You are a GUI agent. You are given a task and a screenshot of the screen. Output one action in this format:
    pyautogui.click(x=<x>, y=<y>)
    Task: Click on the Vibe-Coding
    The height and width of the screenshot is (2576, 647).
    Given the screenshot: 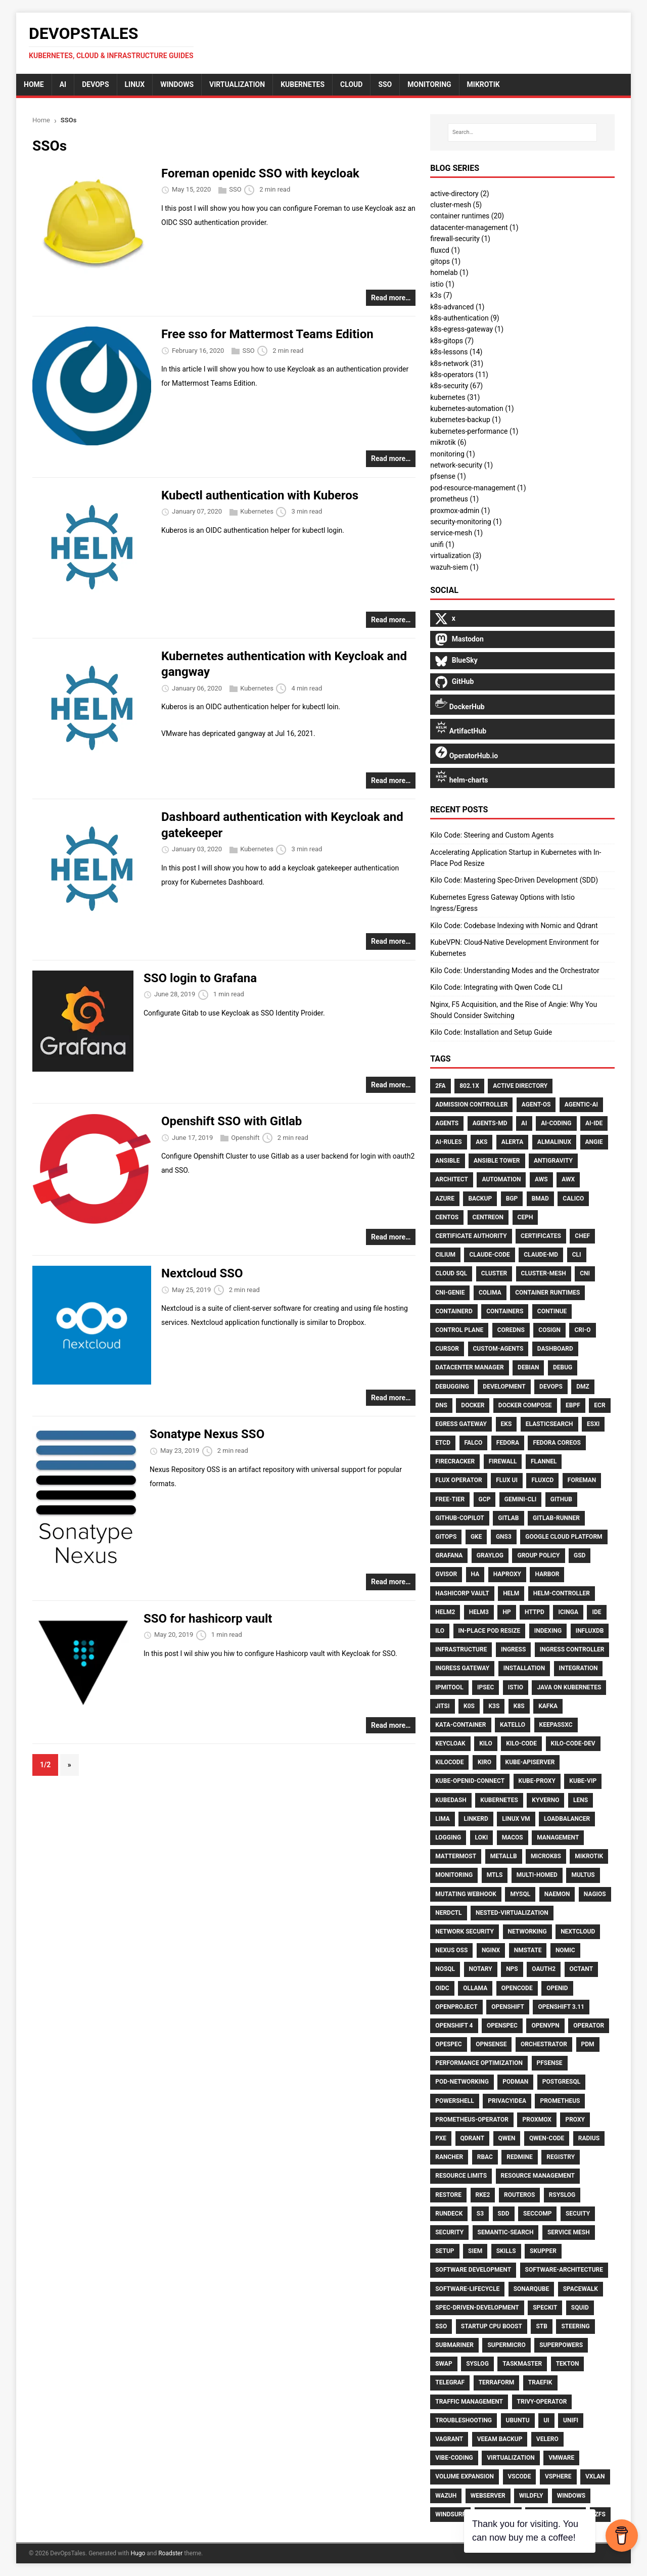 What is the action you would take?
    pyautogui.click(x=454, y=2457)
    